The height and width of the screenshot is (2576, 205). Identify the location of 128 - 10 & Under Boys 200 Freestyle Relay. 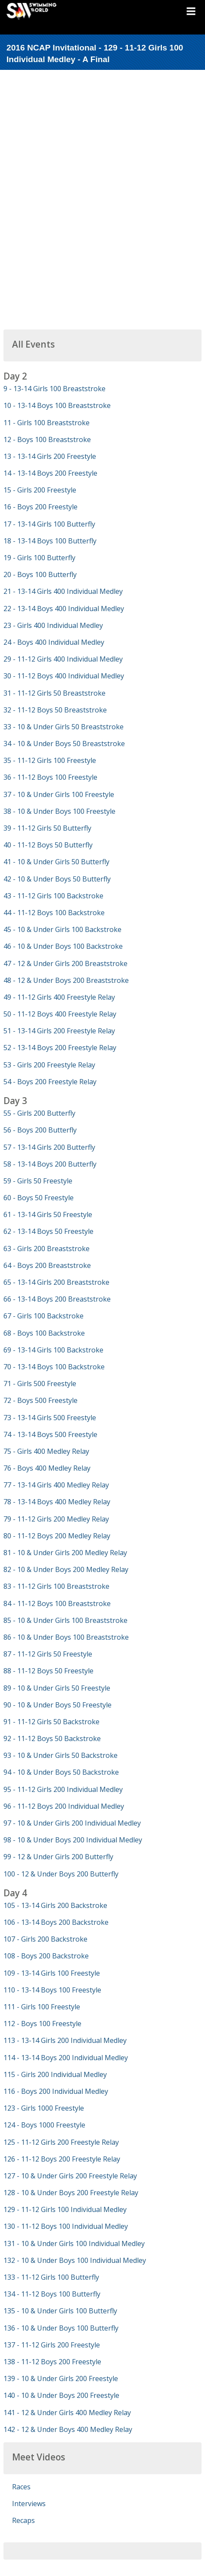
(70, 2192).